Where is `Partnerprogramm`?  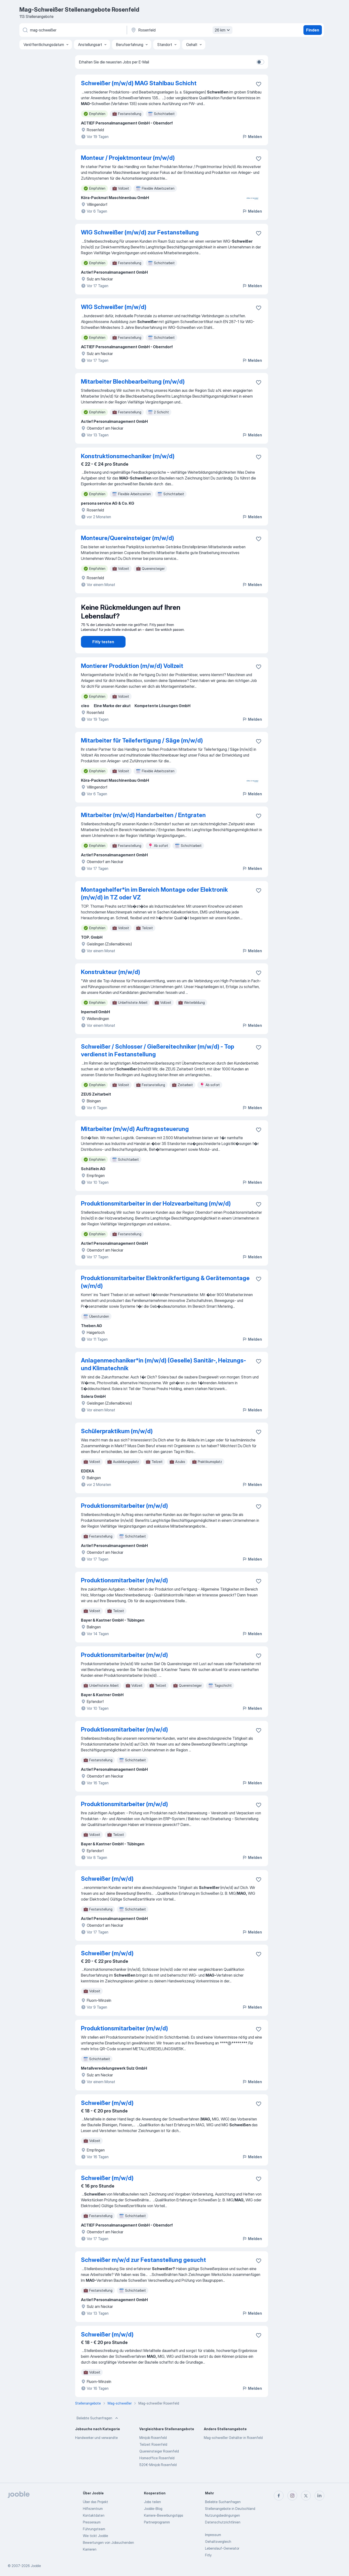
Partnerprogramm is located at coordinates (157, 2522).